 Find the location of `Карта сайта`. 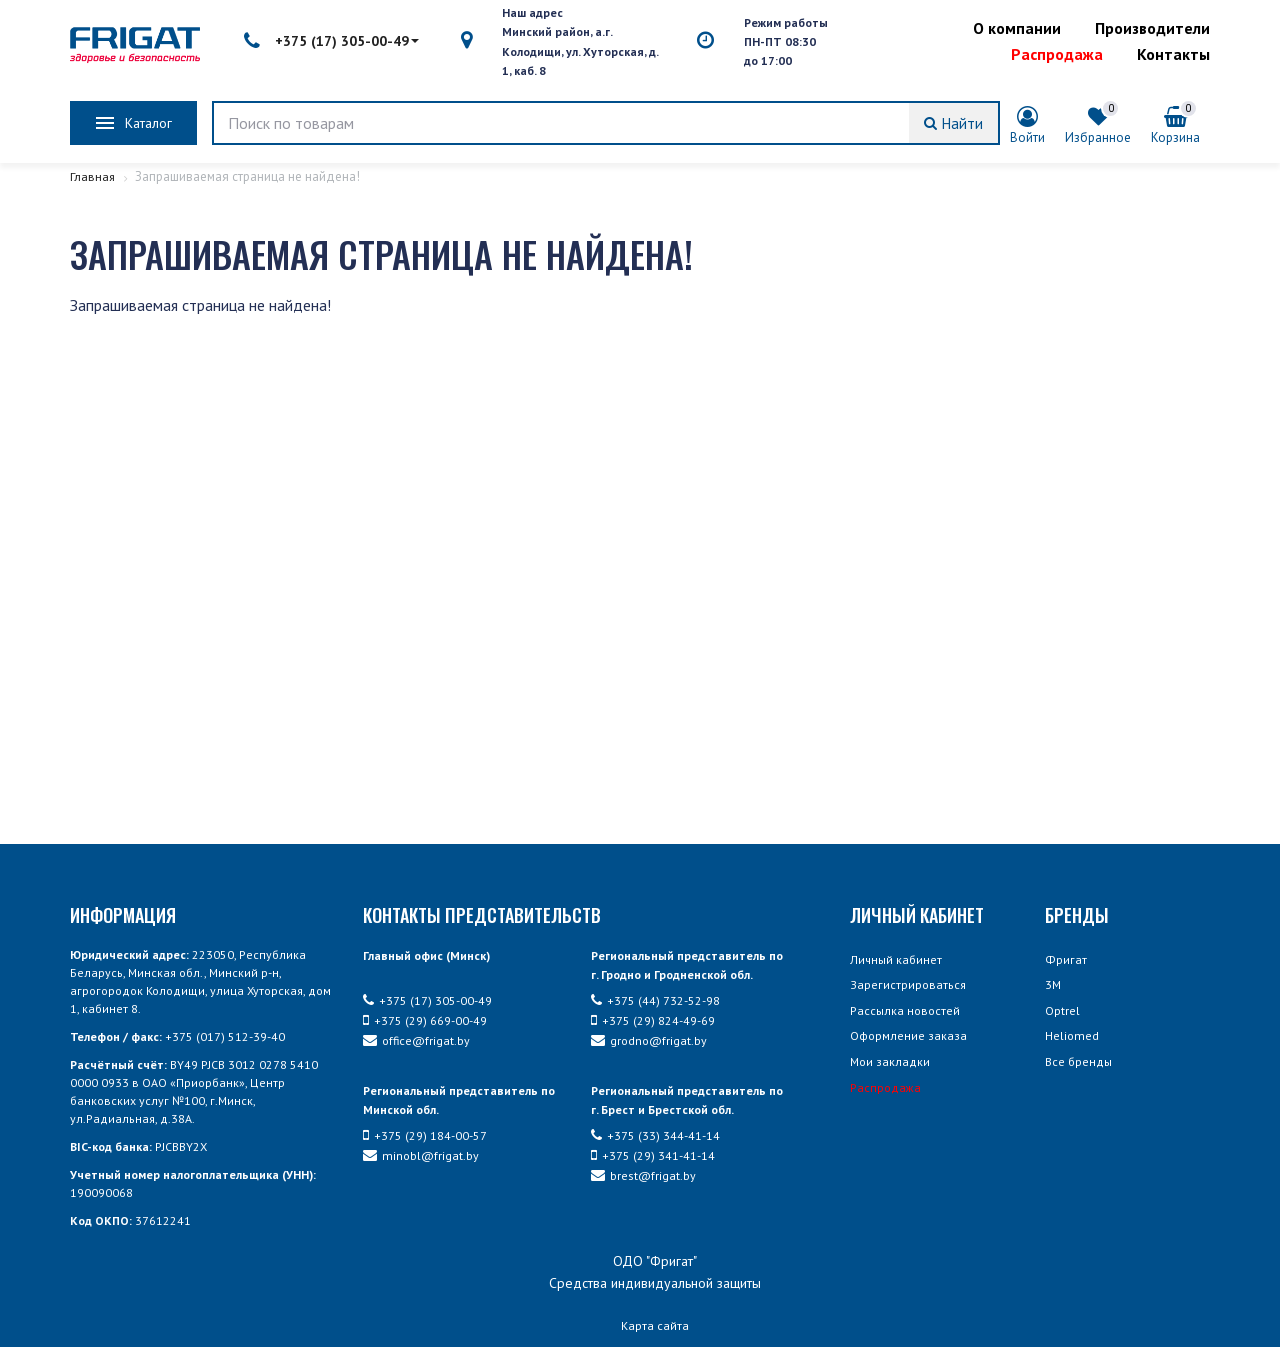

Карта сайта is located at coordinates (655, 1325).